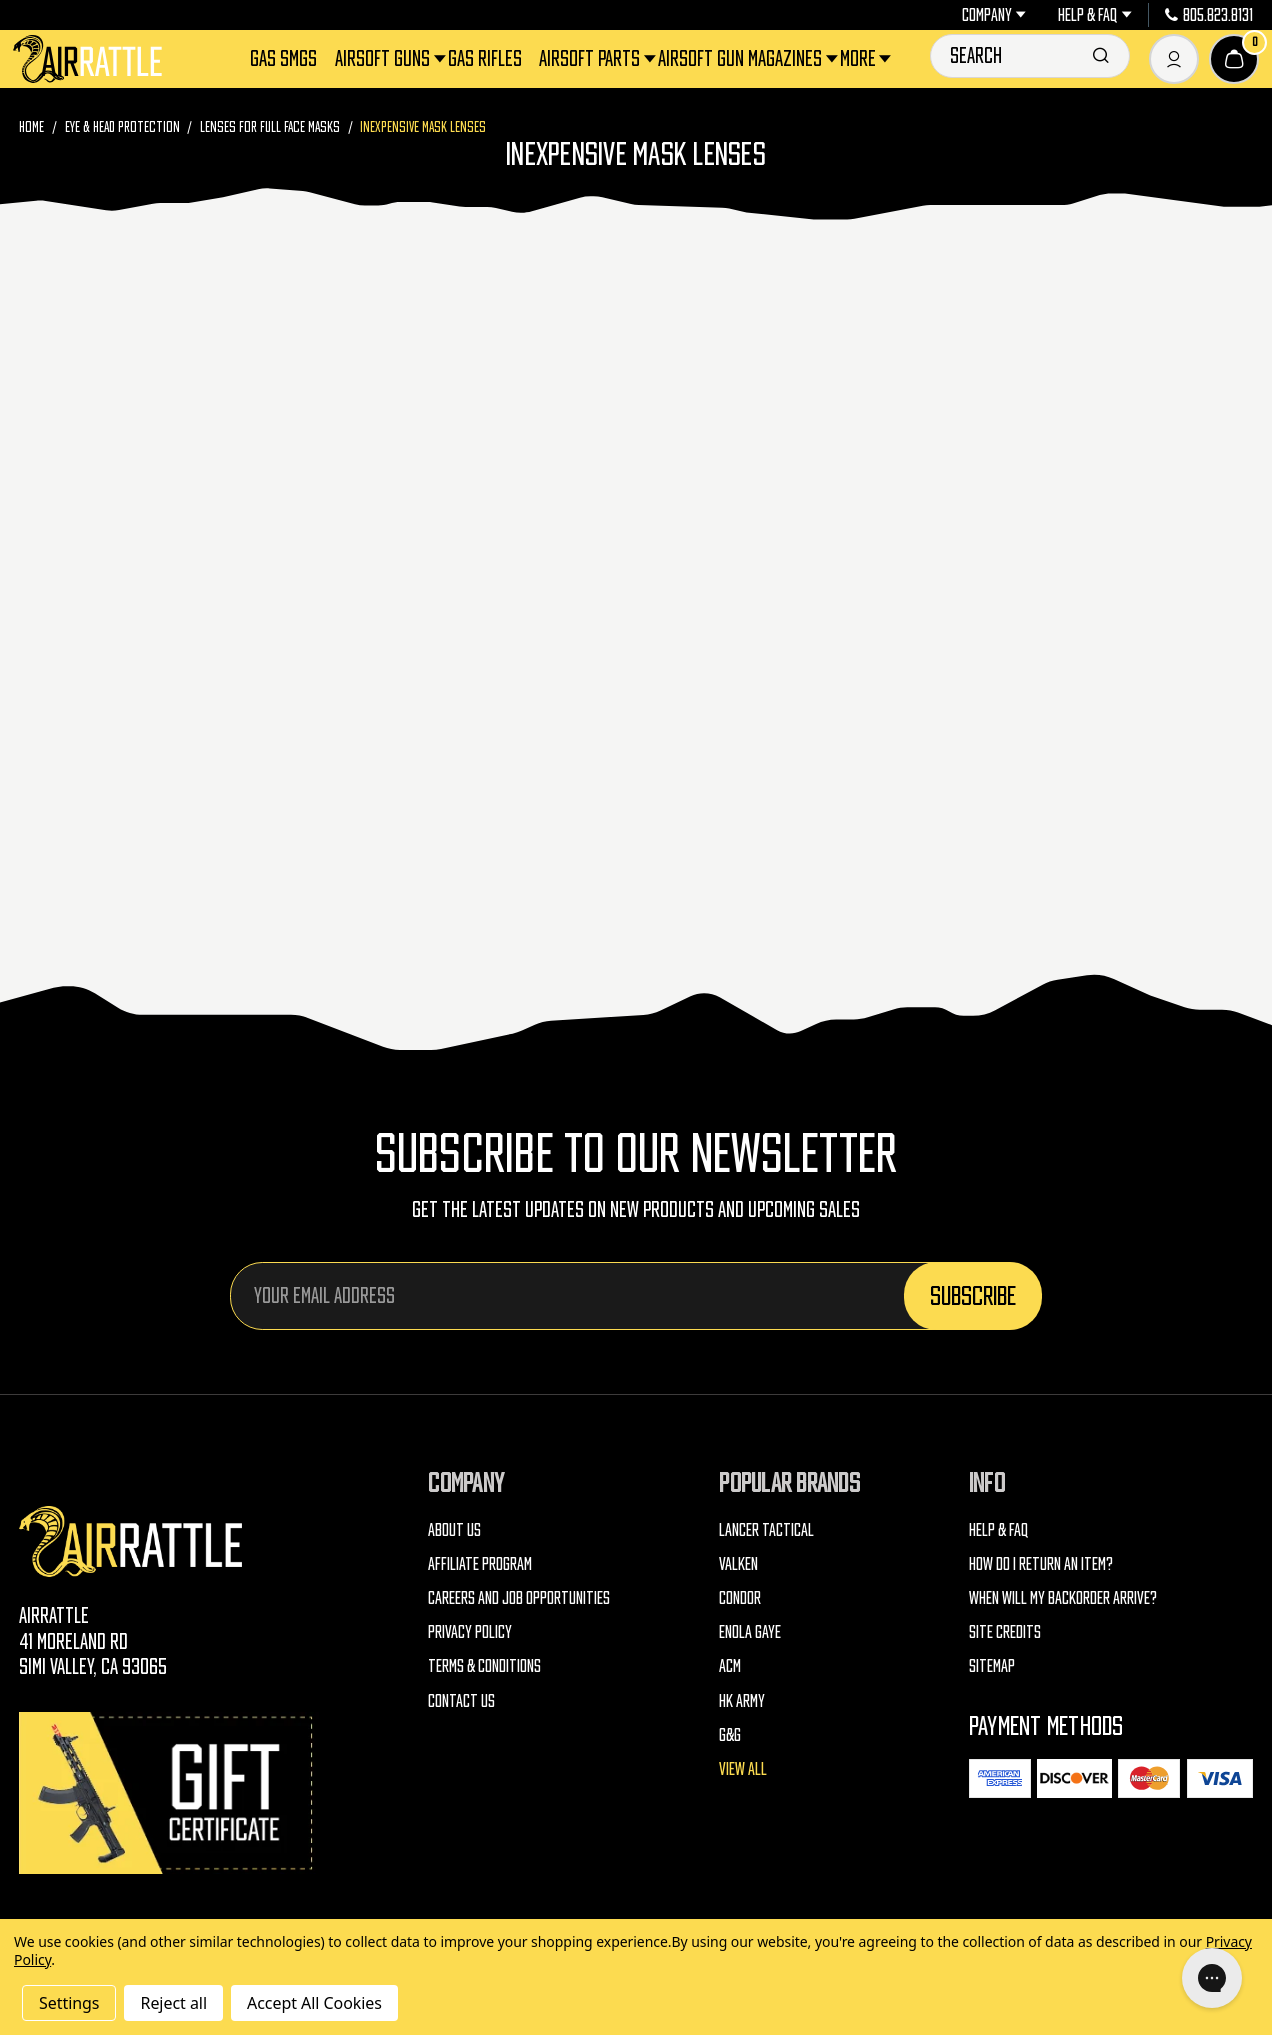 The width and height of the screenshot is (1272, 2035). Describe the element at coordinates (1063, 1598) in the screenshot. I see `When will my backorder arrive?` at that location.